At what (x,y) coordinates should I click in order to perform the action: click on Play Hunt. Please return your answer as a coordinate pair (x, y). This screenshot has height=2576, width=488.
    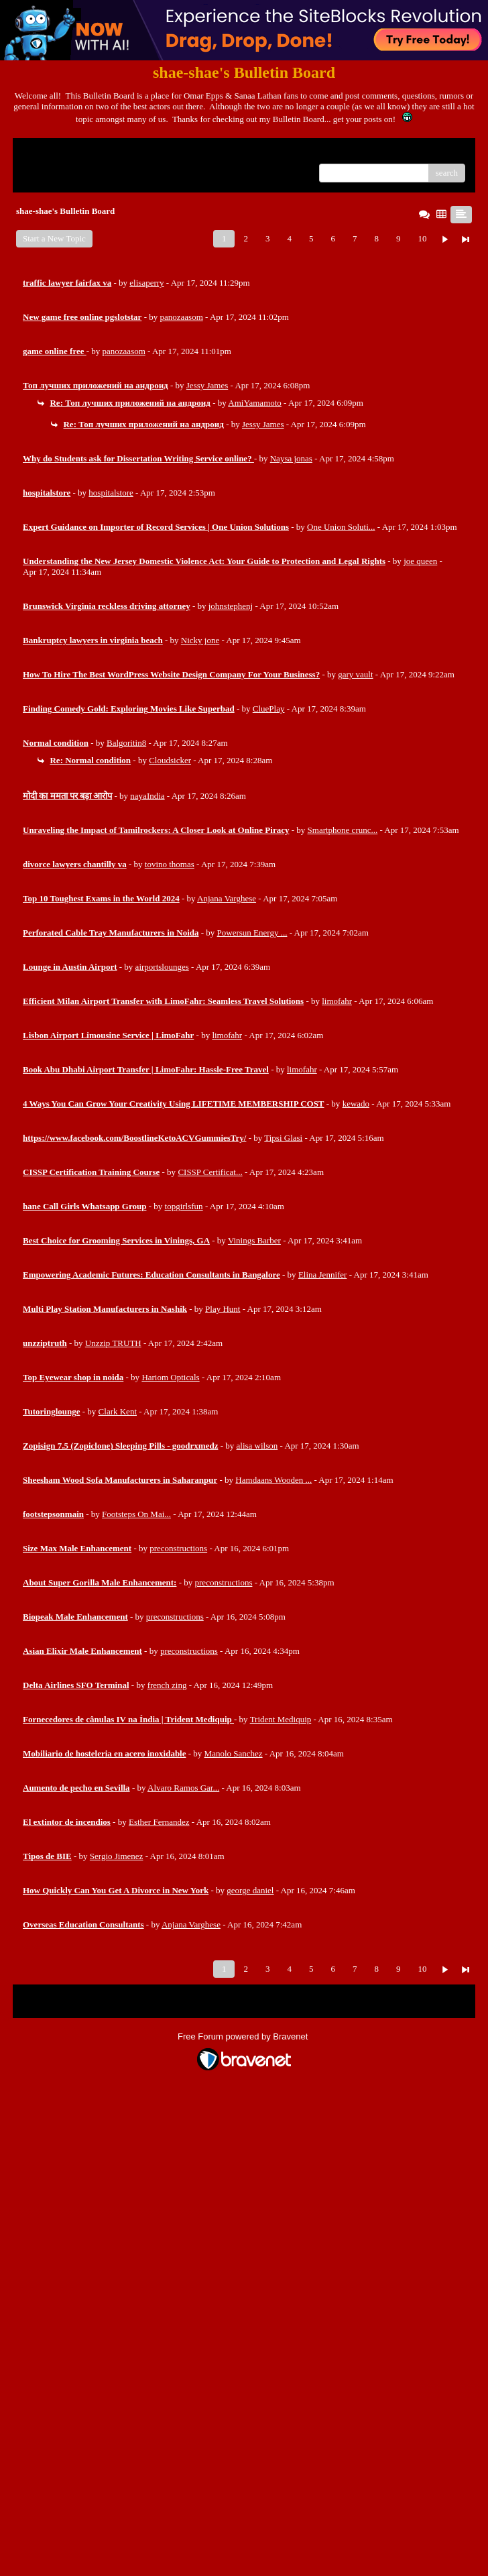
    Looking at the image, I should click on (222, 1309).